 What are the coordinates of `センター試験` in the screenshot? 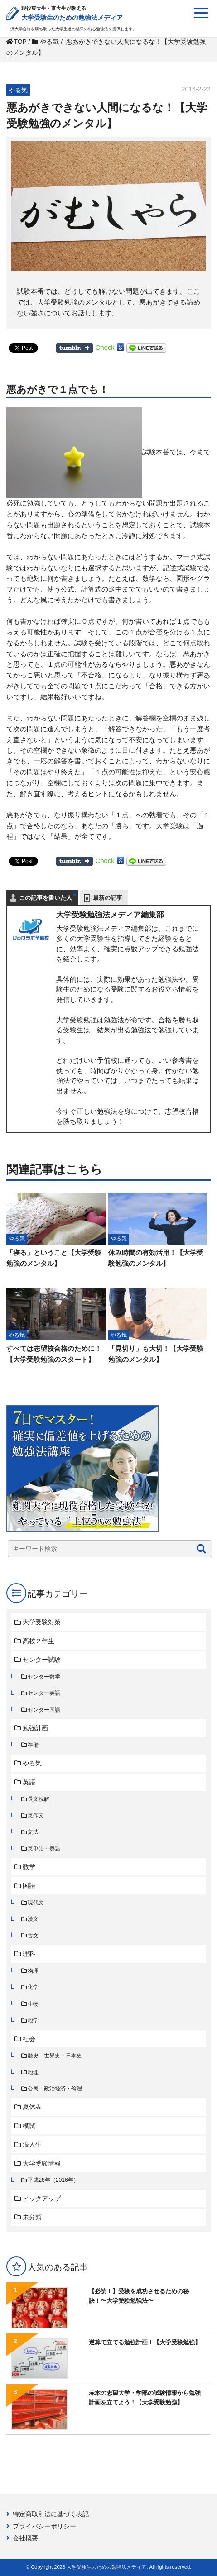 It's located at (42, 1659).